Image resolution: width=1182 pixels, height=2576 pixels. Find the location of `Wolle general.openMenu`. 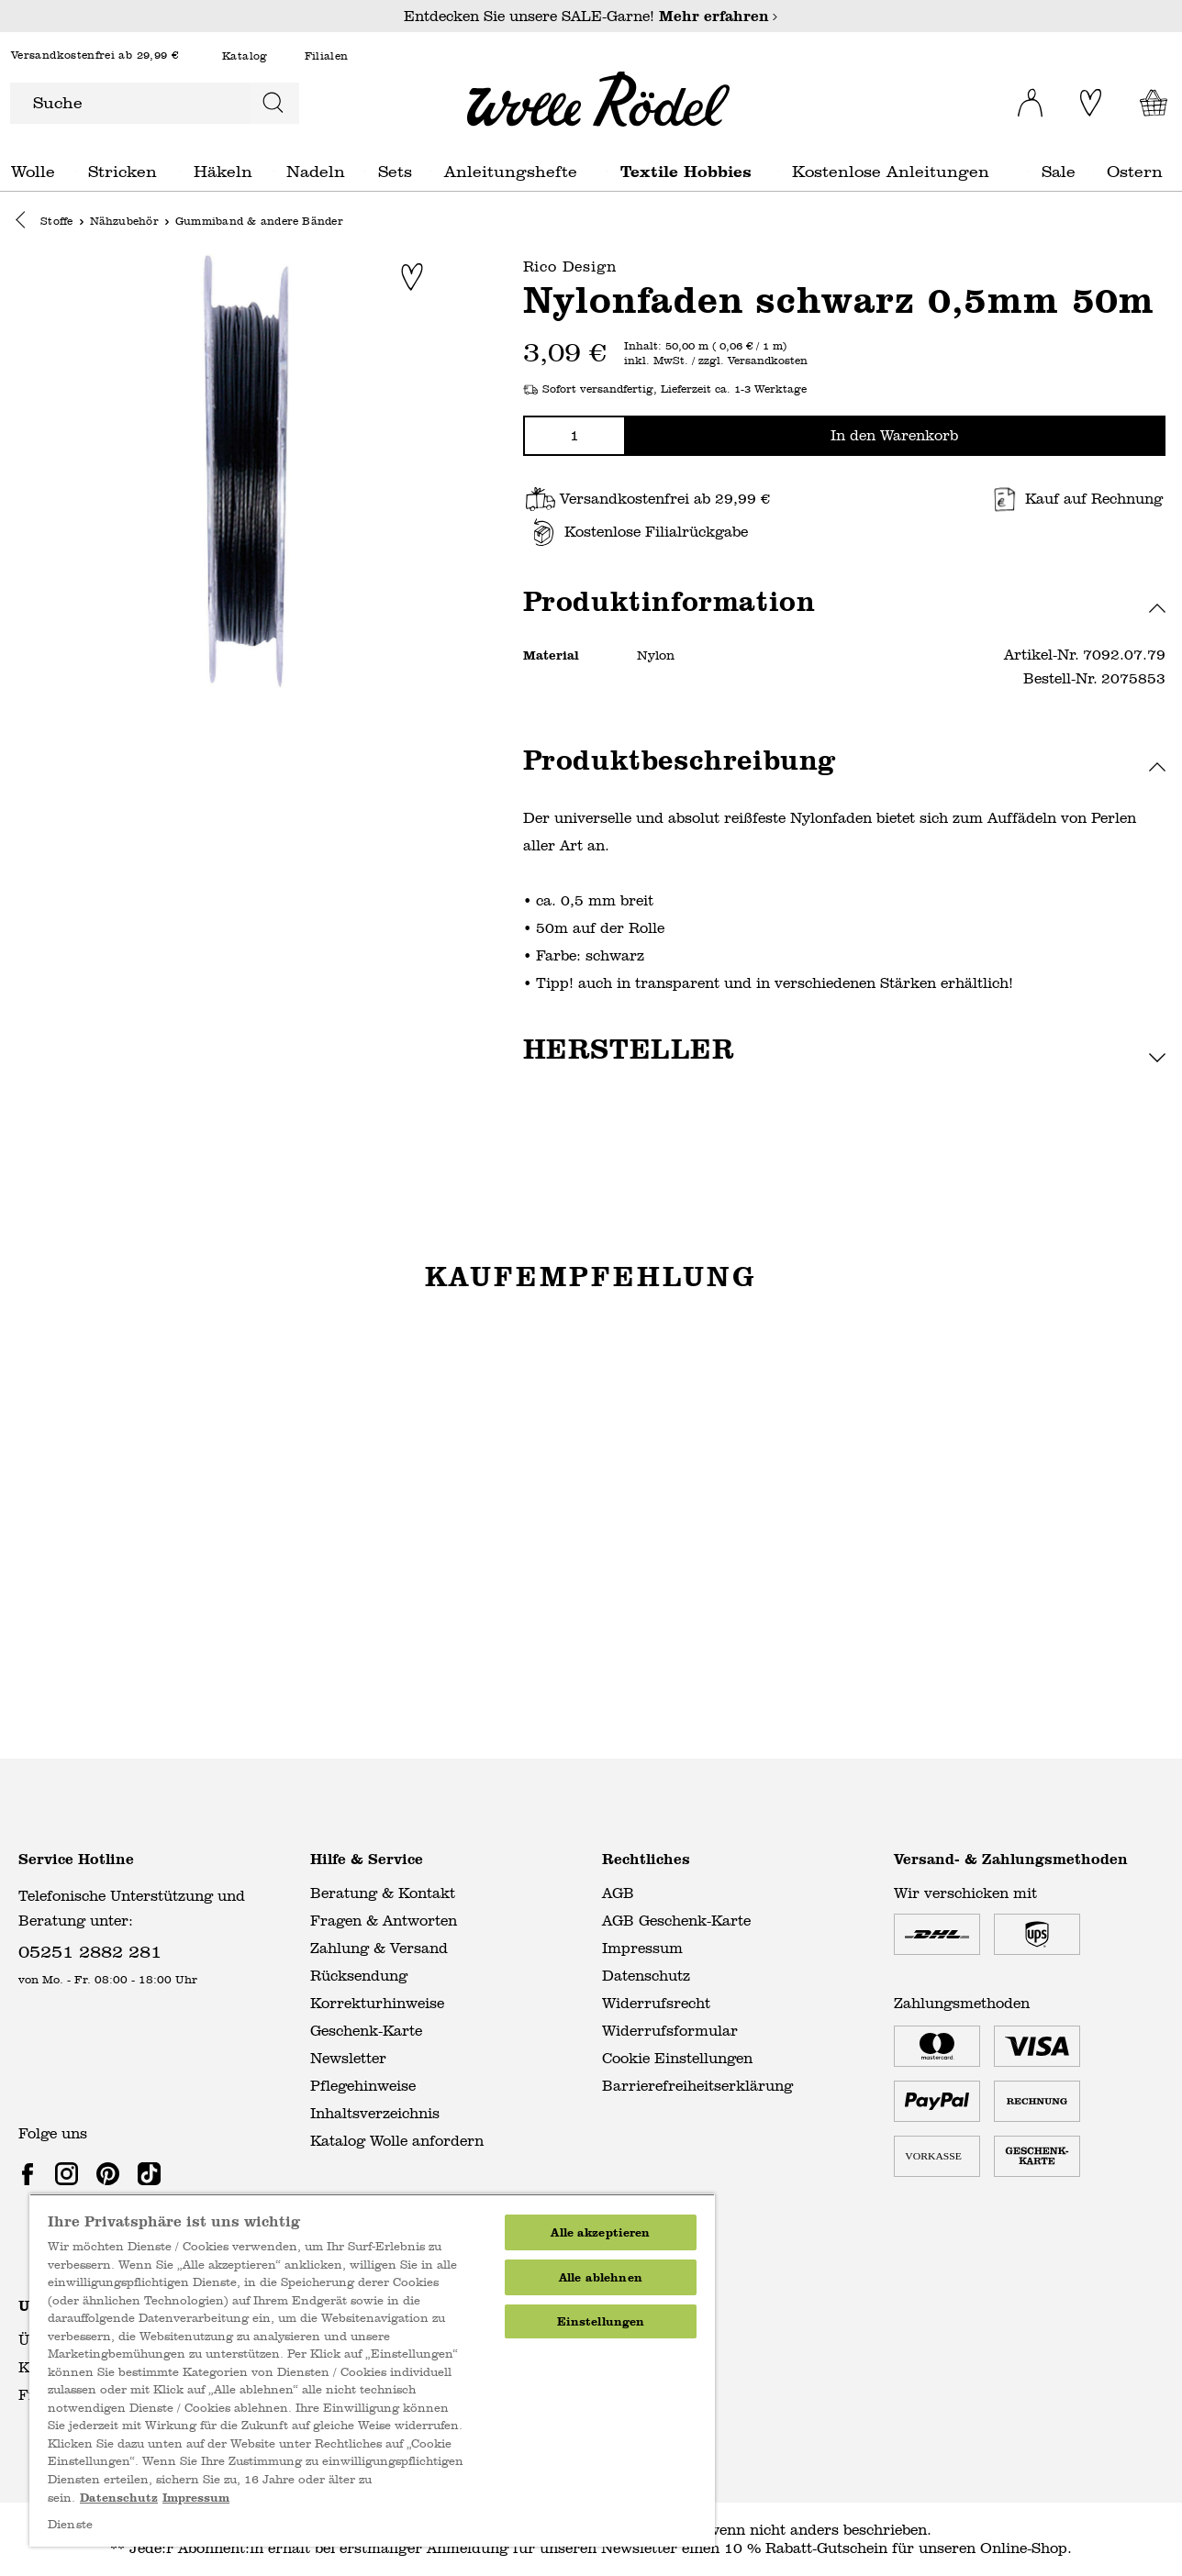

Wolle general.openMenu is located at coordinates (75, 171).